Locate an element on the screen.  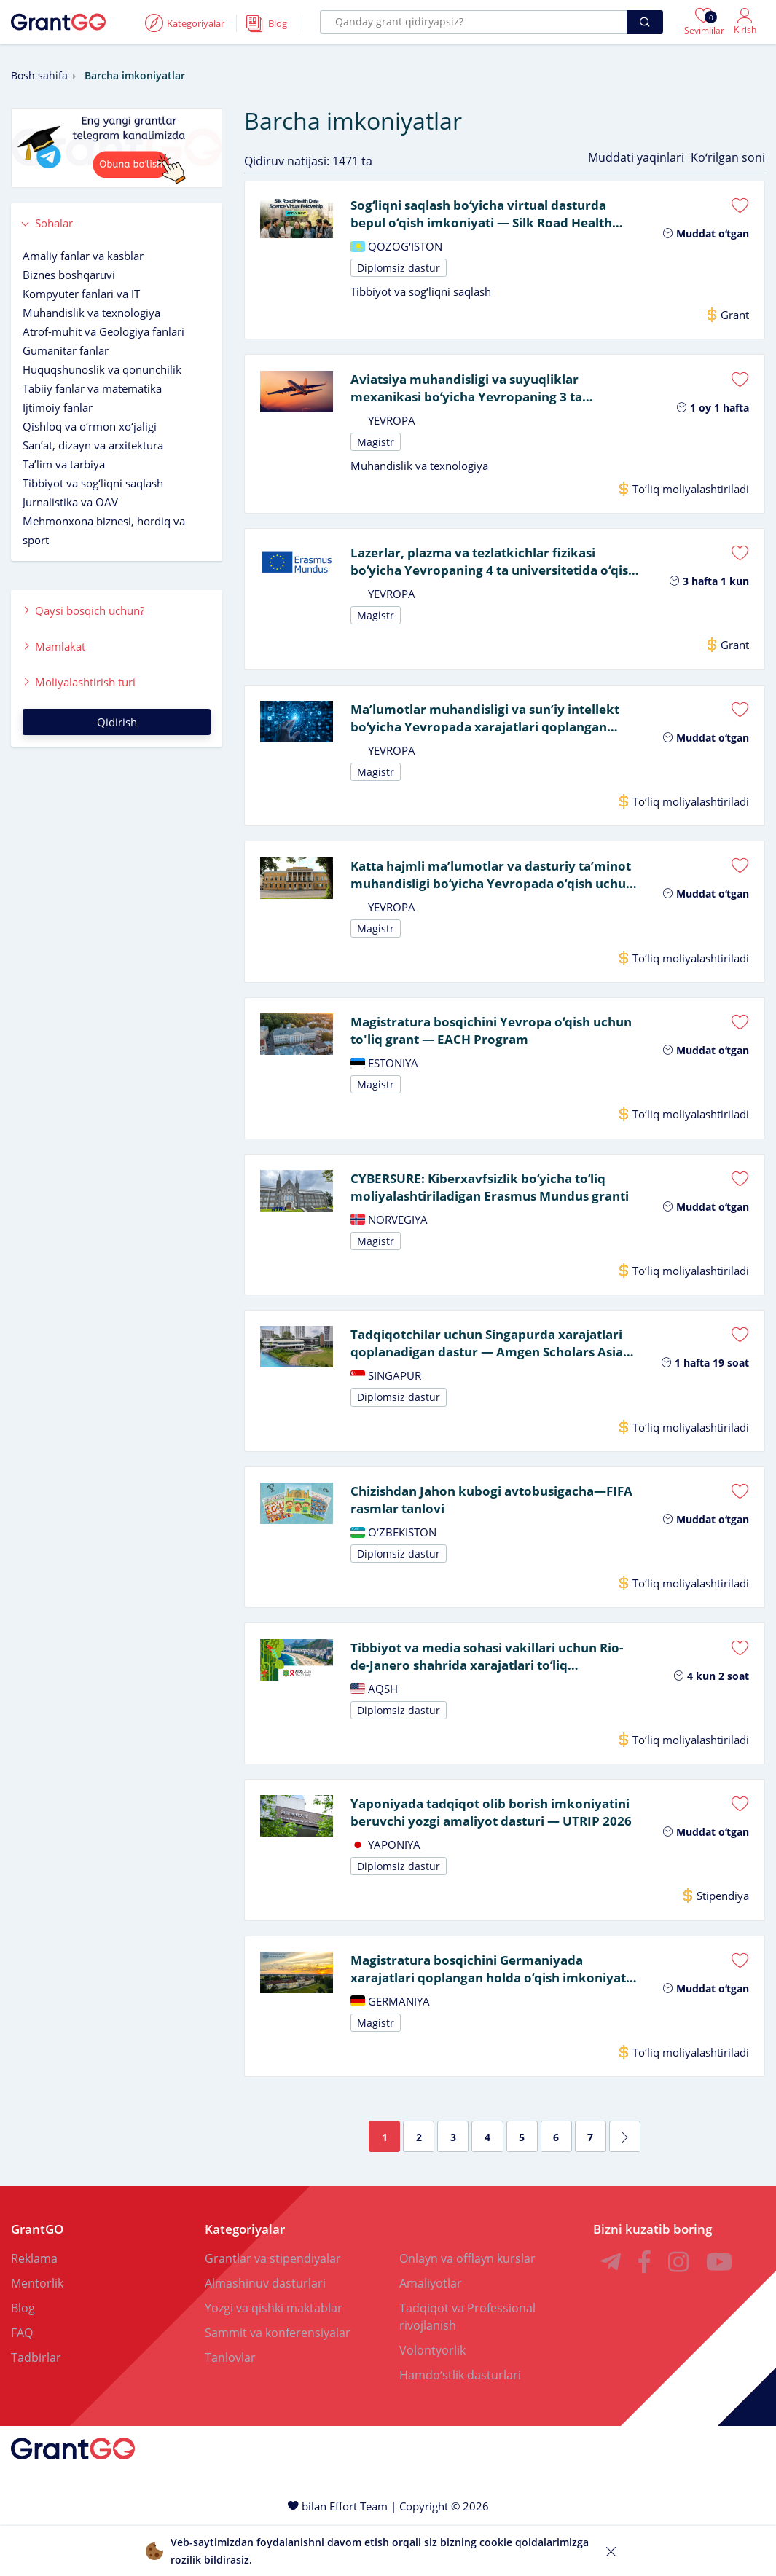
Tadbirlar is located at coordinates (36, 2407).